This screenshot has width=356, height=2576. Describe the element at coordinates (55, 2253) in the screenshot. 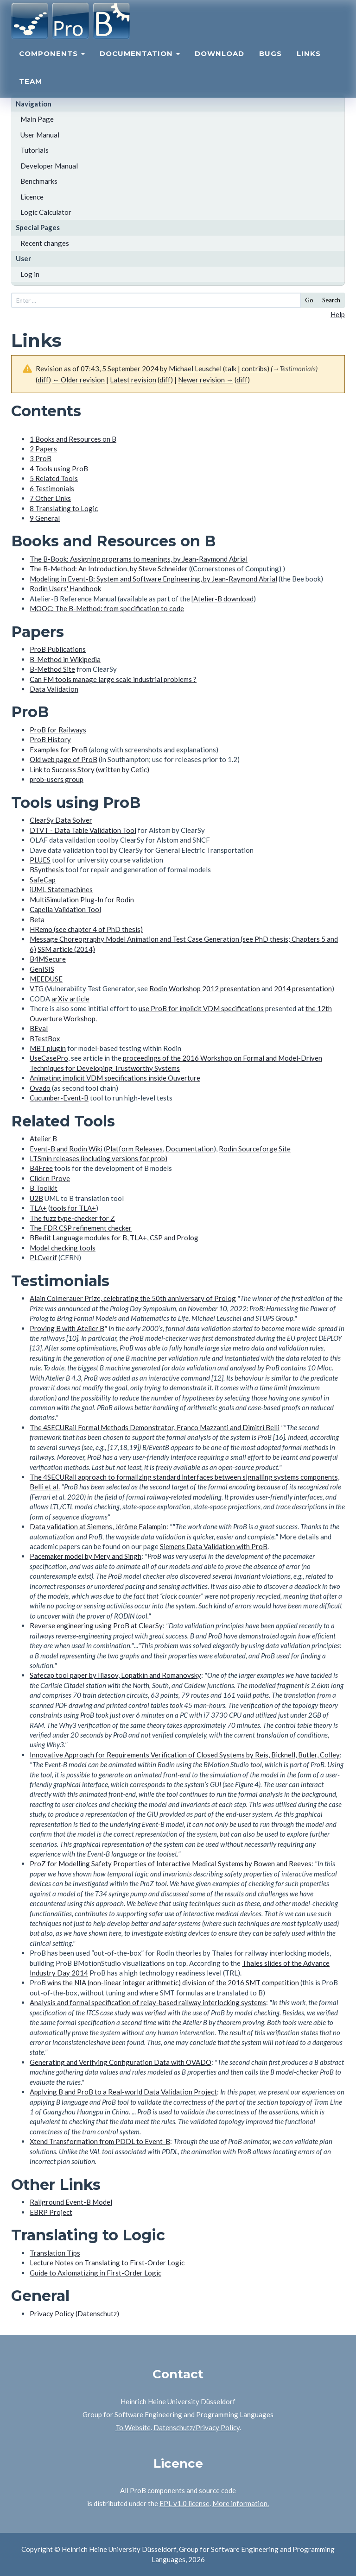

I see `Translation Tips` at that location.